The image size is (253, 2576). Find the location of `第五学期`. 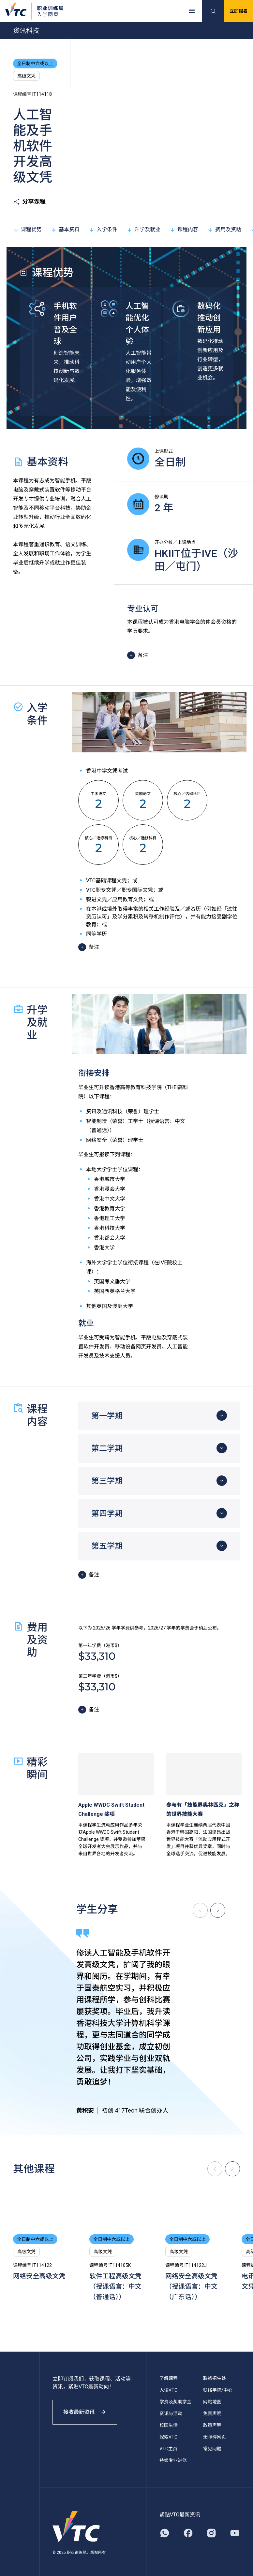

第五学期 is located at coordinates (107, 1546).